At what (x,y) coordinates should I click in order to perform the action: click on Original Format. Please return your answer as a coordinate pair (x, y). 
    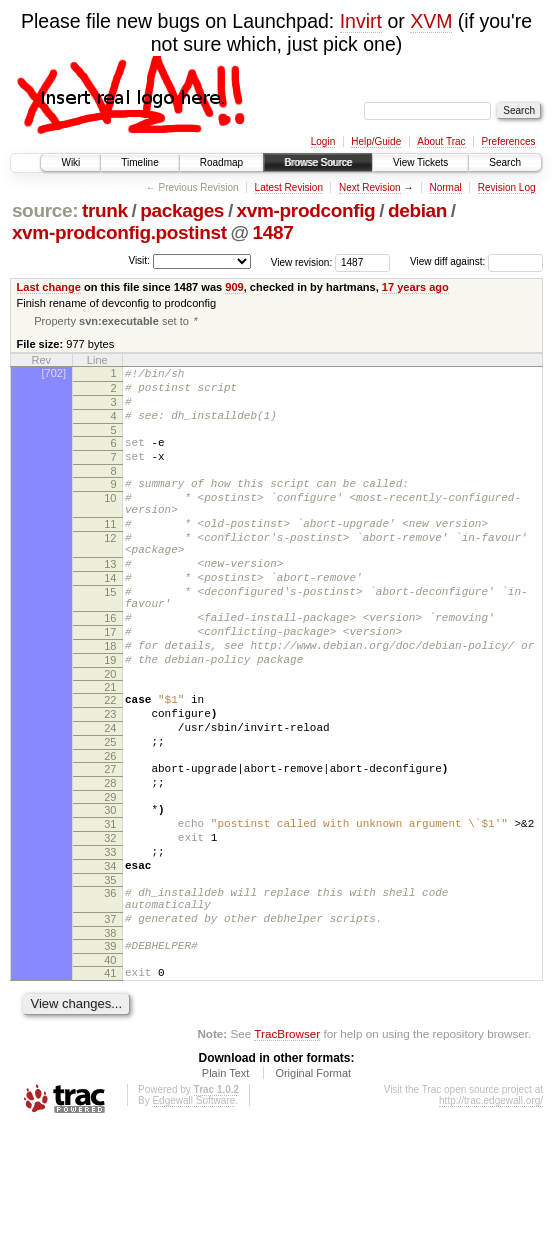
    Looking at the image, I should click on (313, 1183).